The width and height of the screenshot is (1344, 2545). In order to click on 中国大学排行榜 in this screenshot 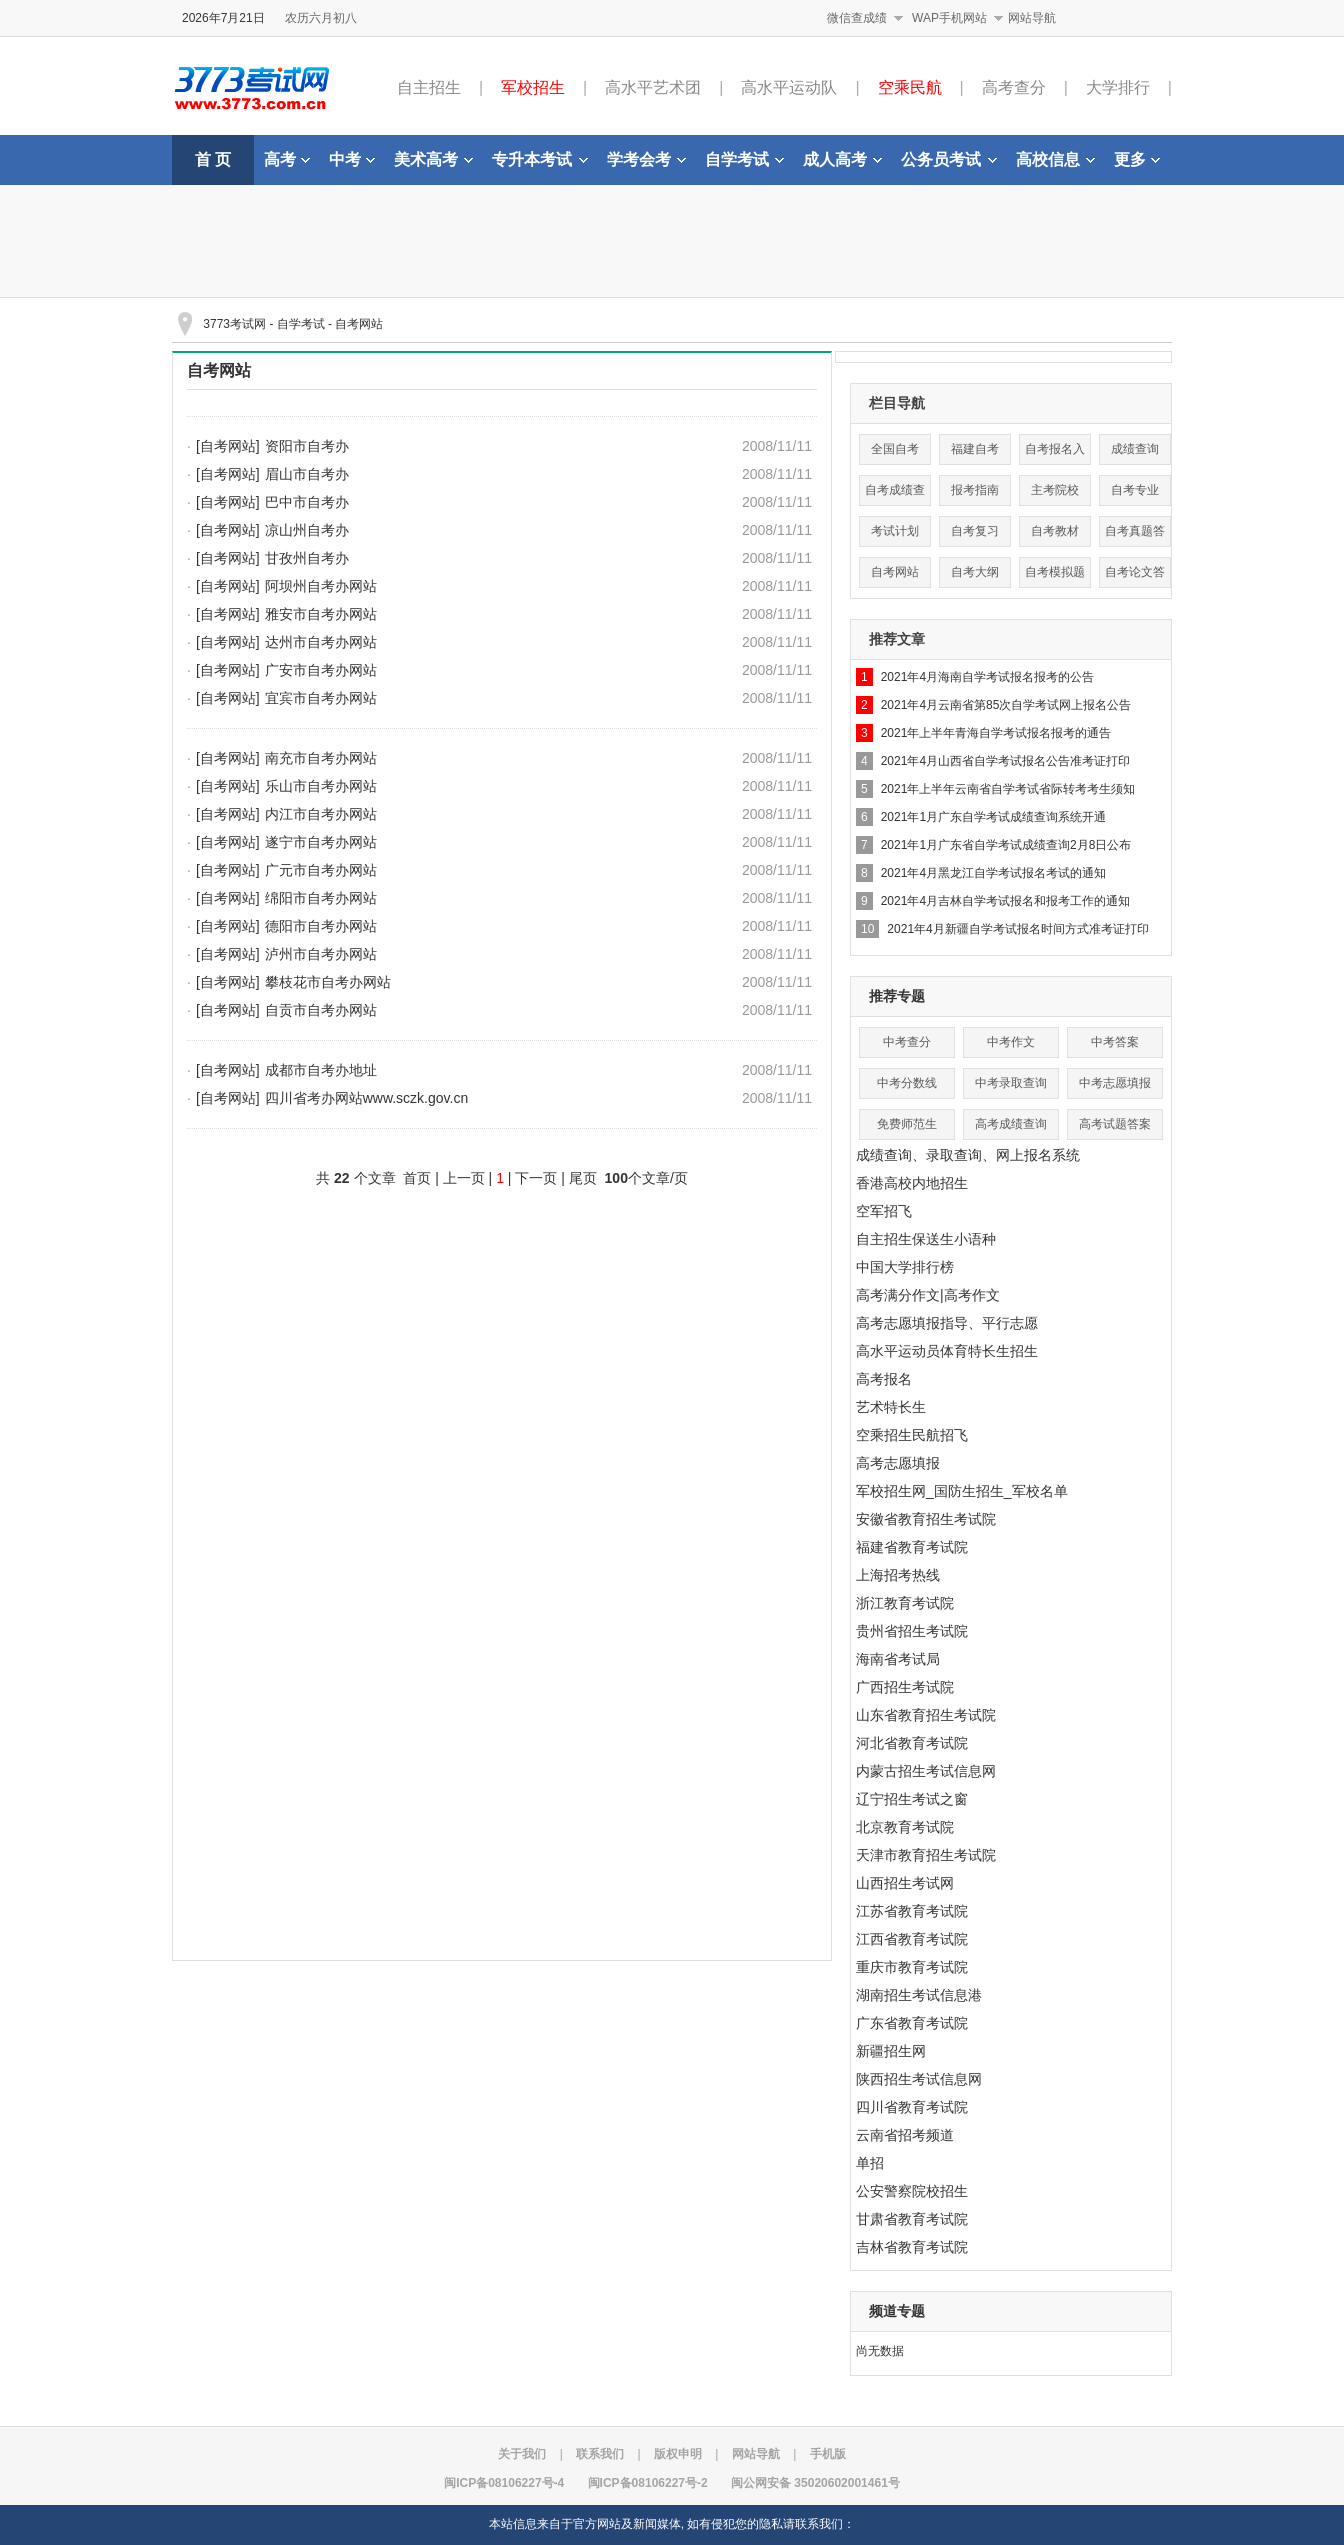, I will do `click(905, 1267)`.